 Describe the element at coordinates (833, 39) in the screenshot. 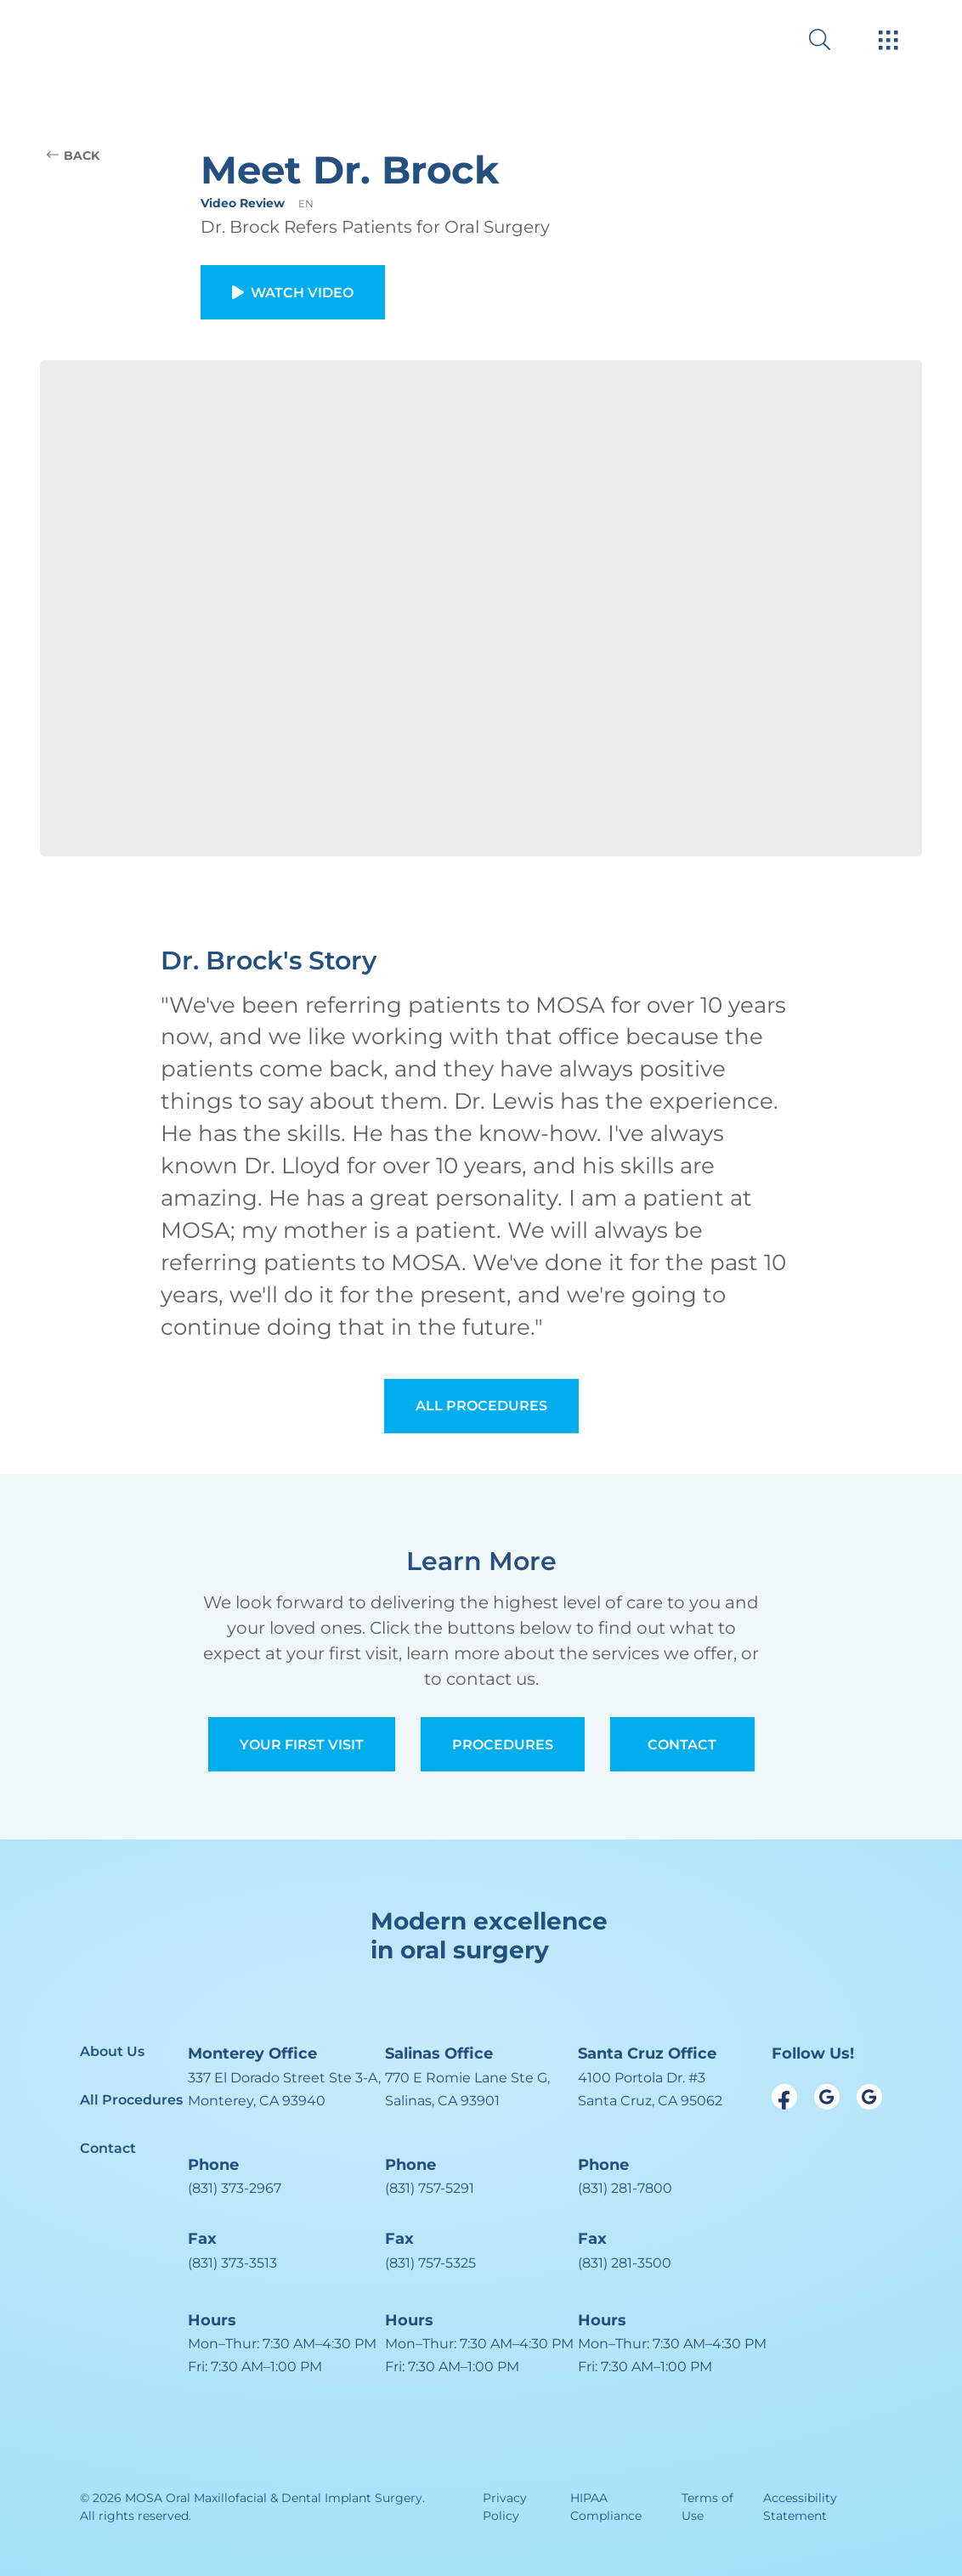

I see `[open website search]` at that location.